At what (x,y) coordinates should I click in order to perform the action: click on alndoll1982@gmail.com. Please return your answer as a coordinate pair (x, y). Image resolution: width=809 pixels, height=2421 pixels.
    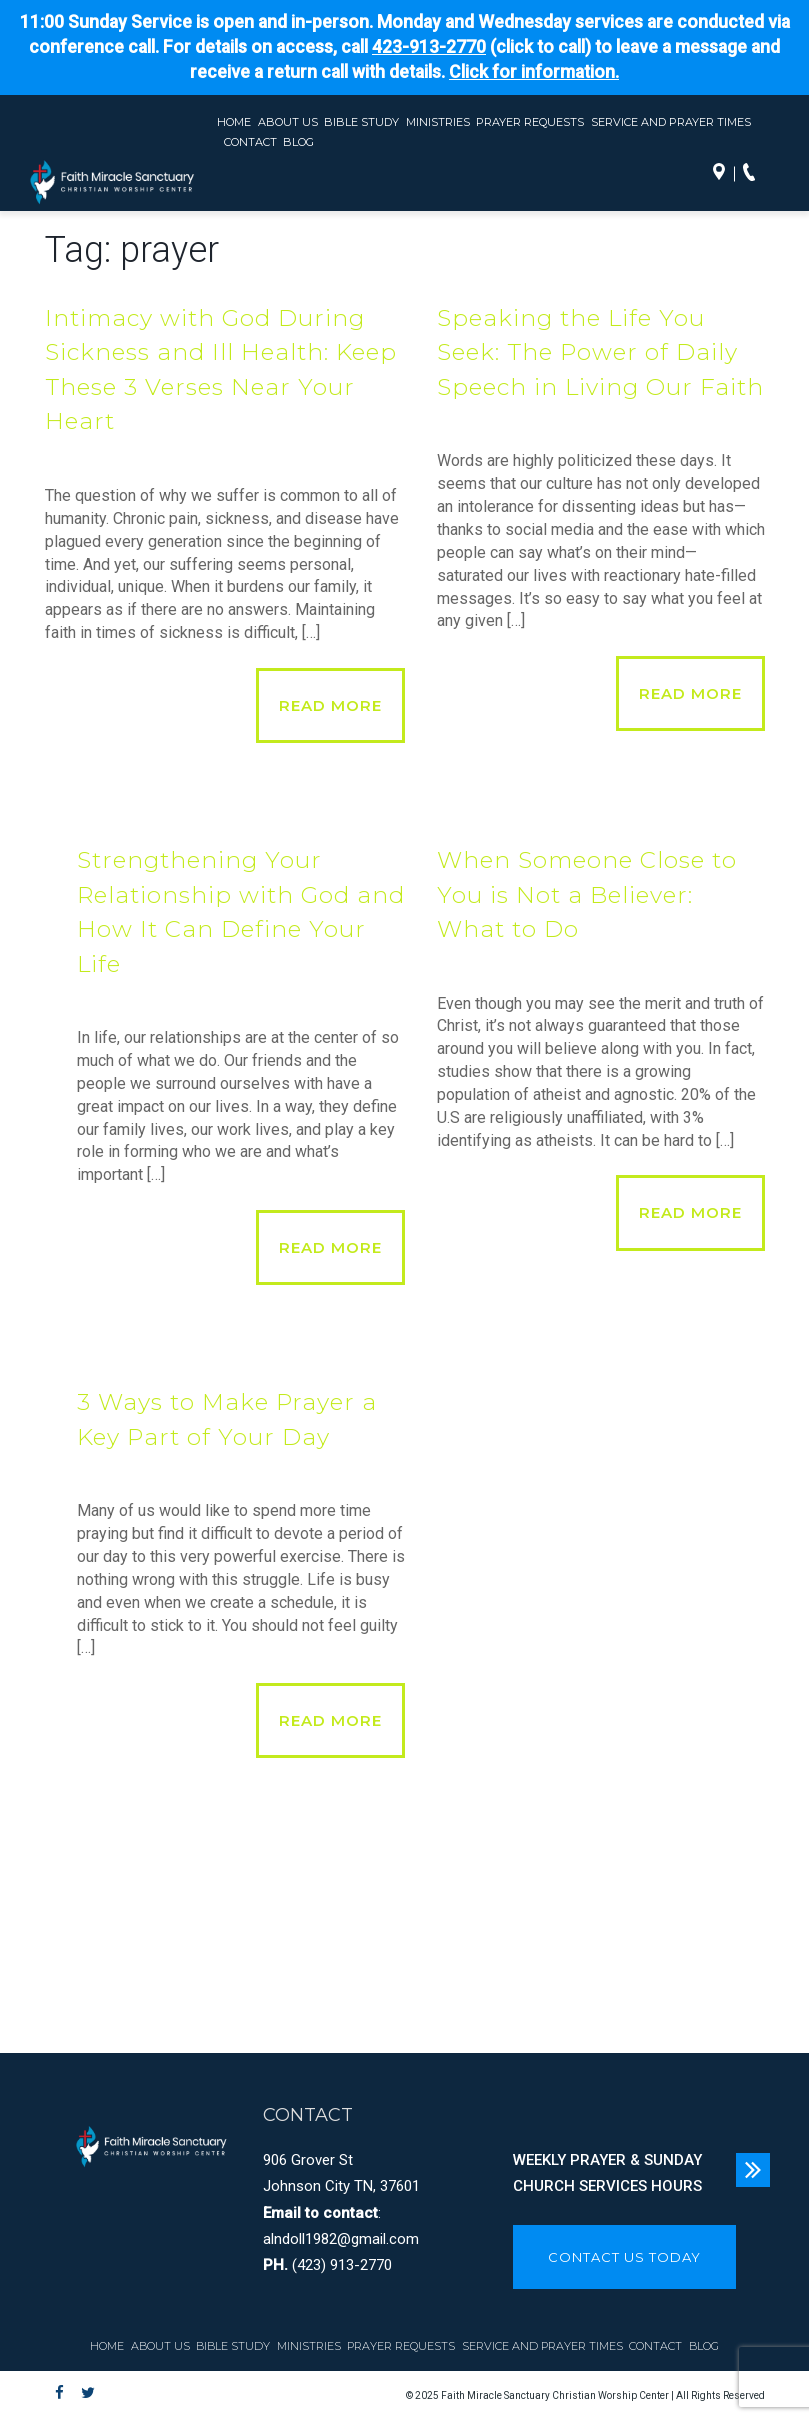
    Looking at the image, I should click on (341, 2239).